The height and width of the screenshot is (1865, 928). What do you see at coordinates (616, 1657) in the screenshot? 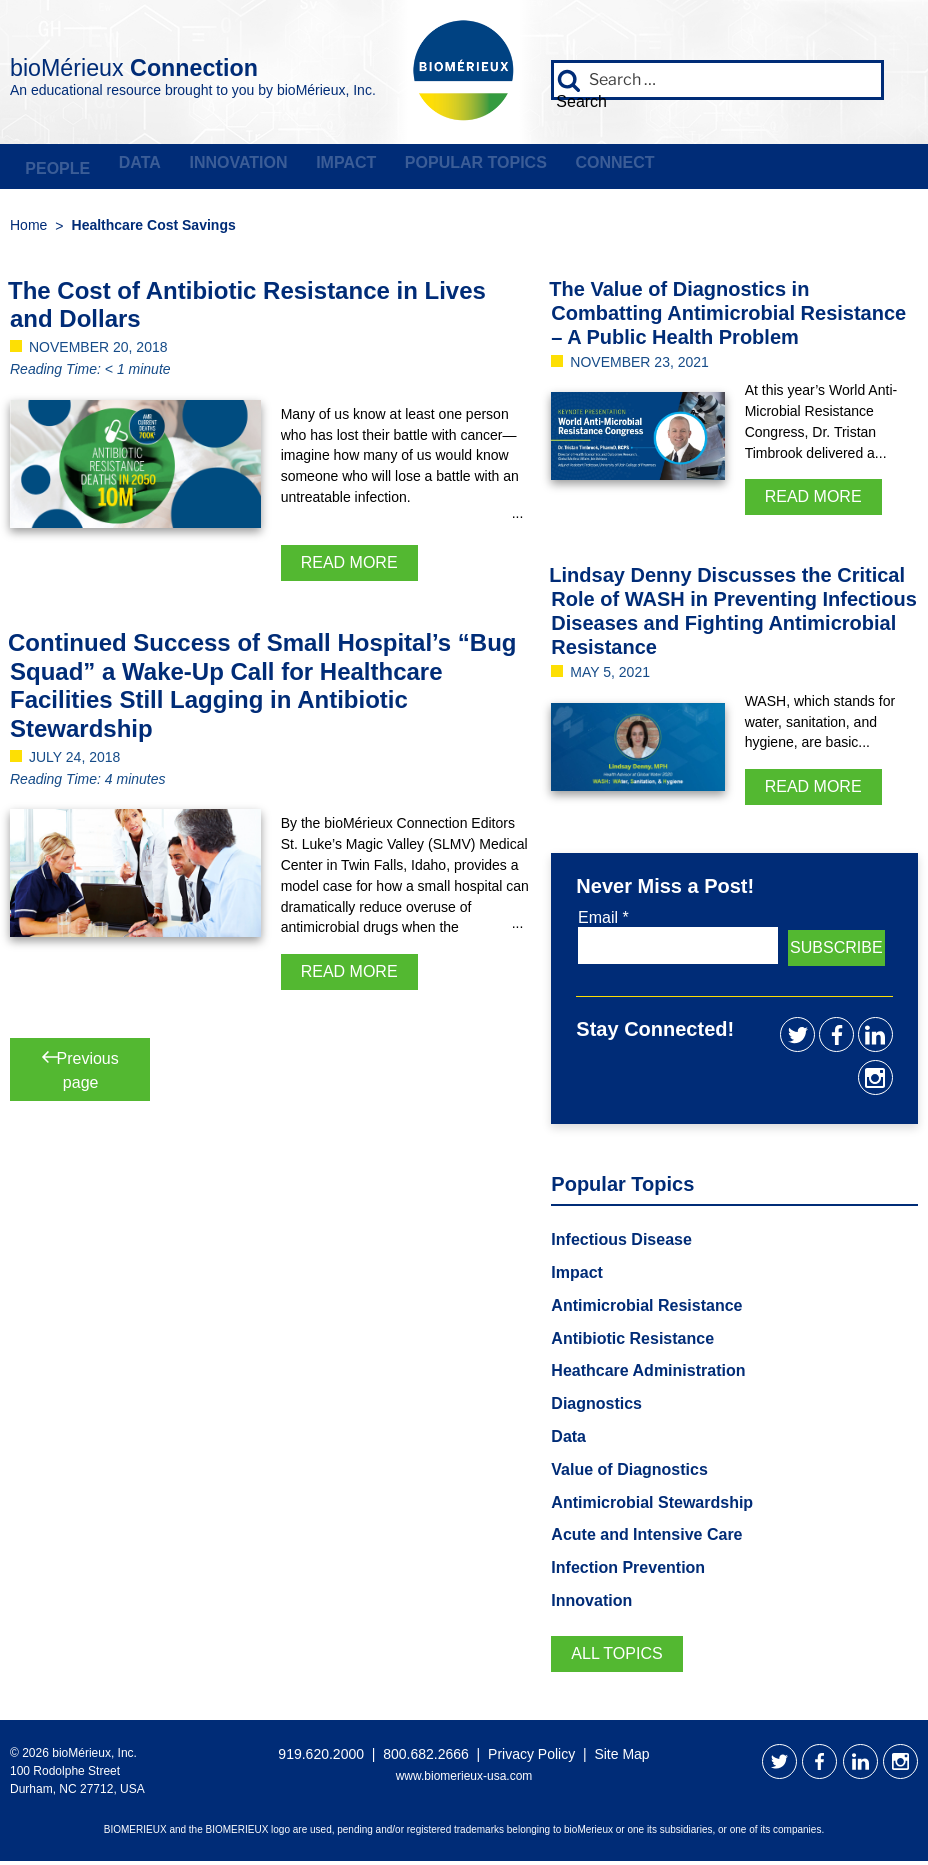
I see `All Topics` at bounding box center [616, 1657].